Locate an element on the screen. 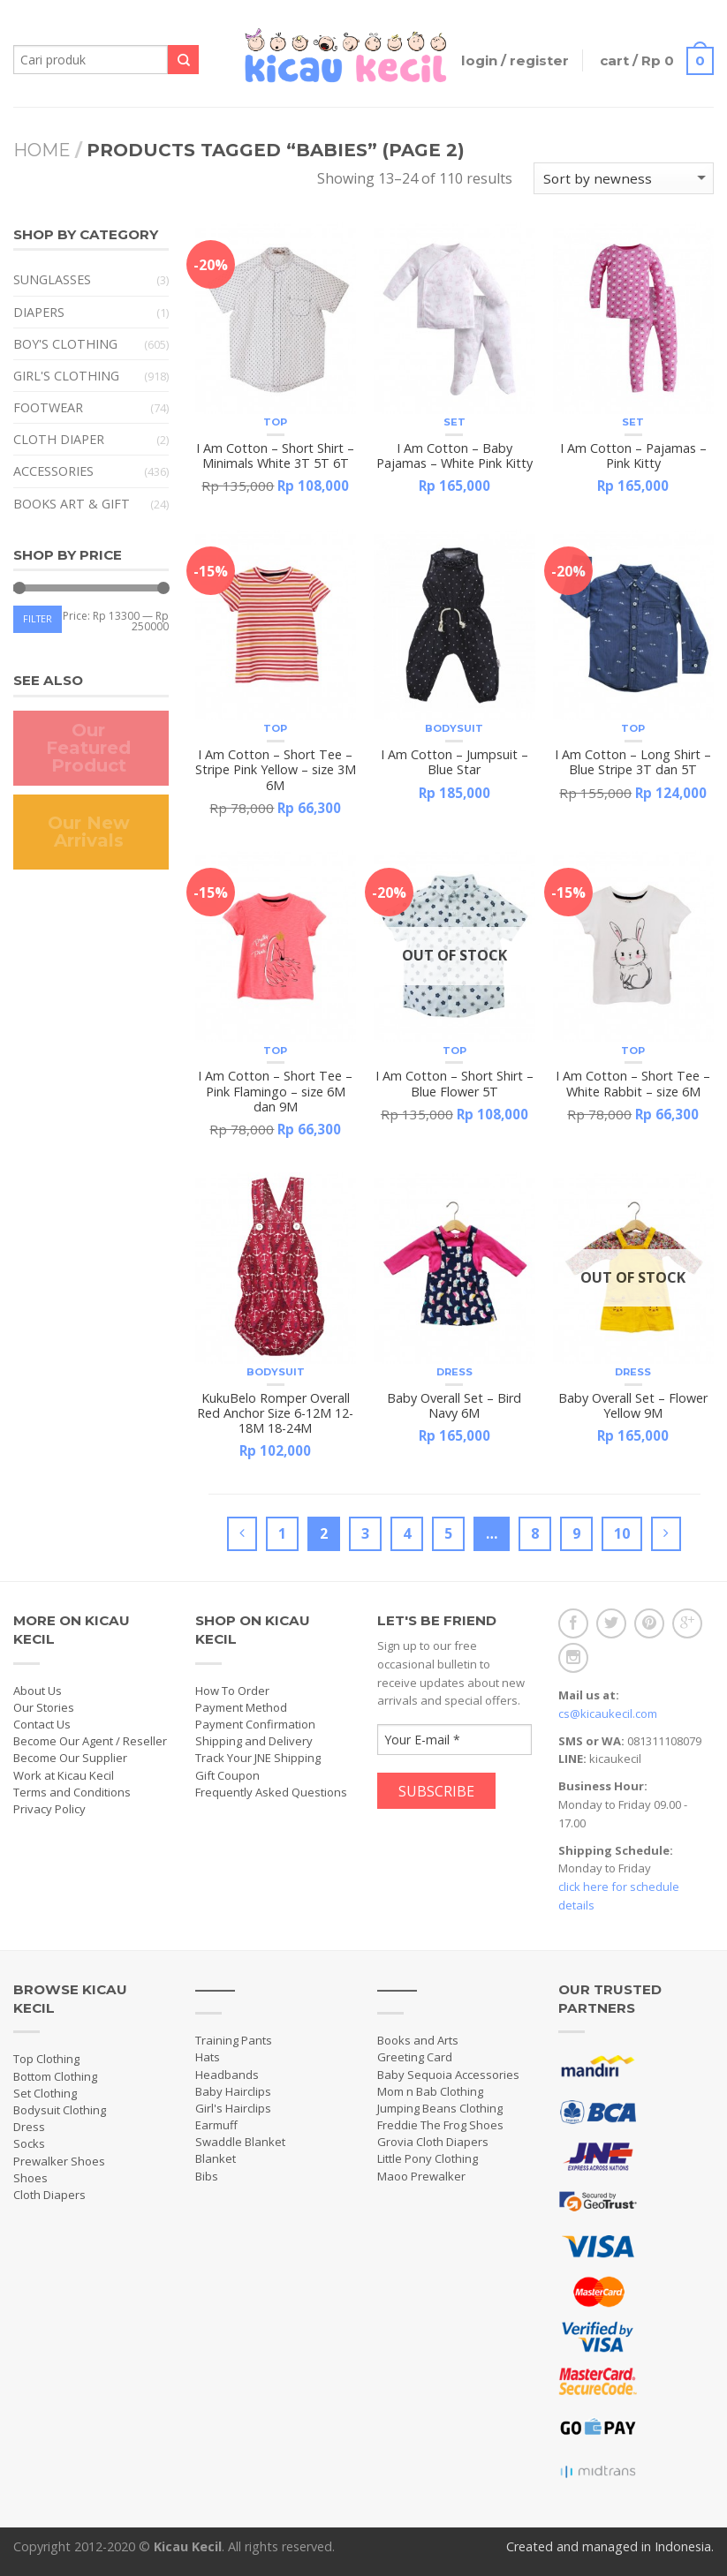 The image size is (727, 2576). Accessories is located at coordinates (53, 471).